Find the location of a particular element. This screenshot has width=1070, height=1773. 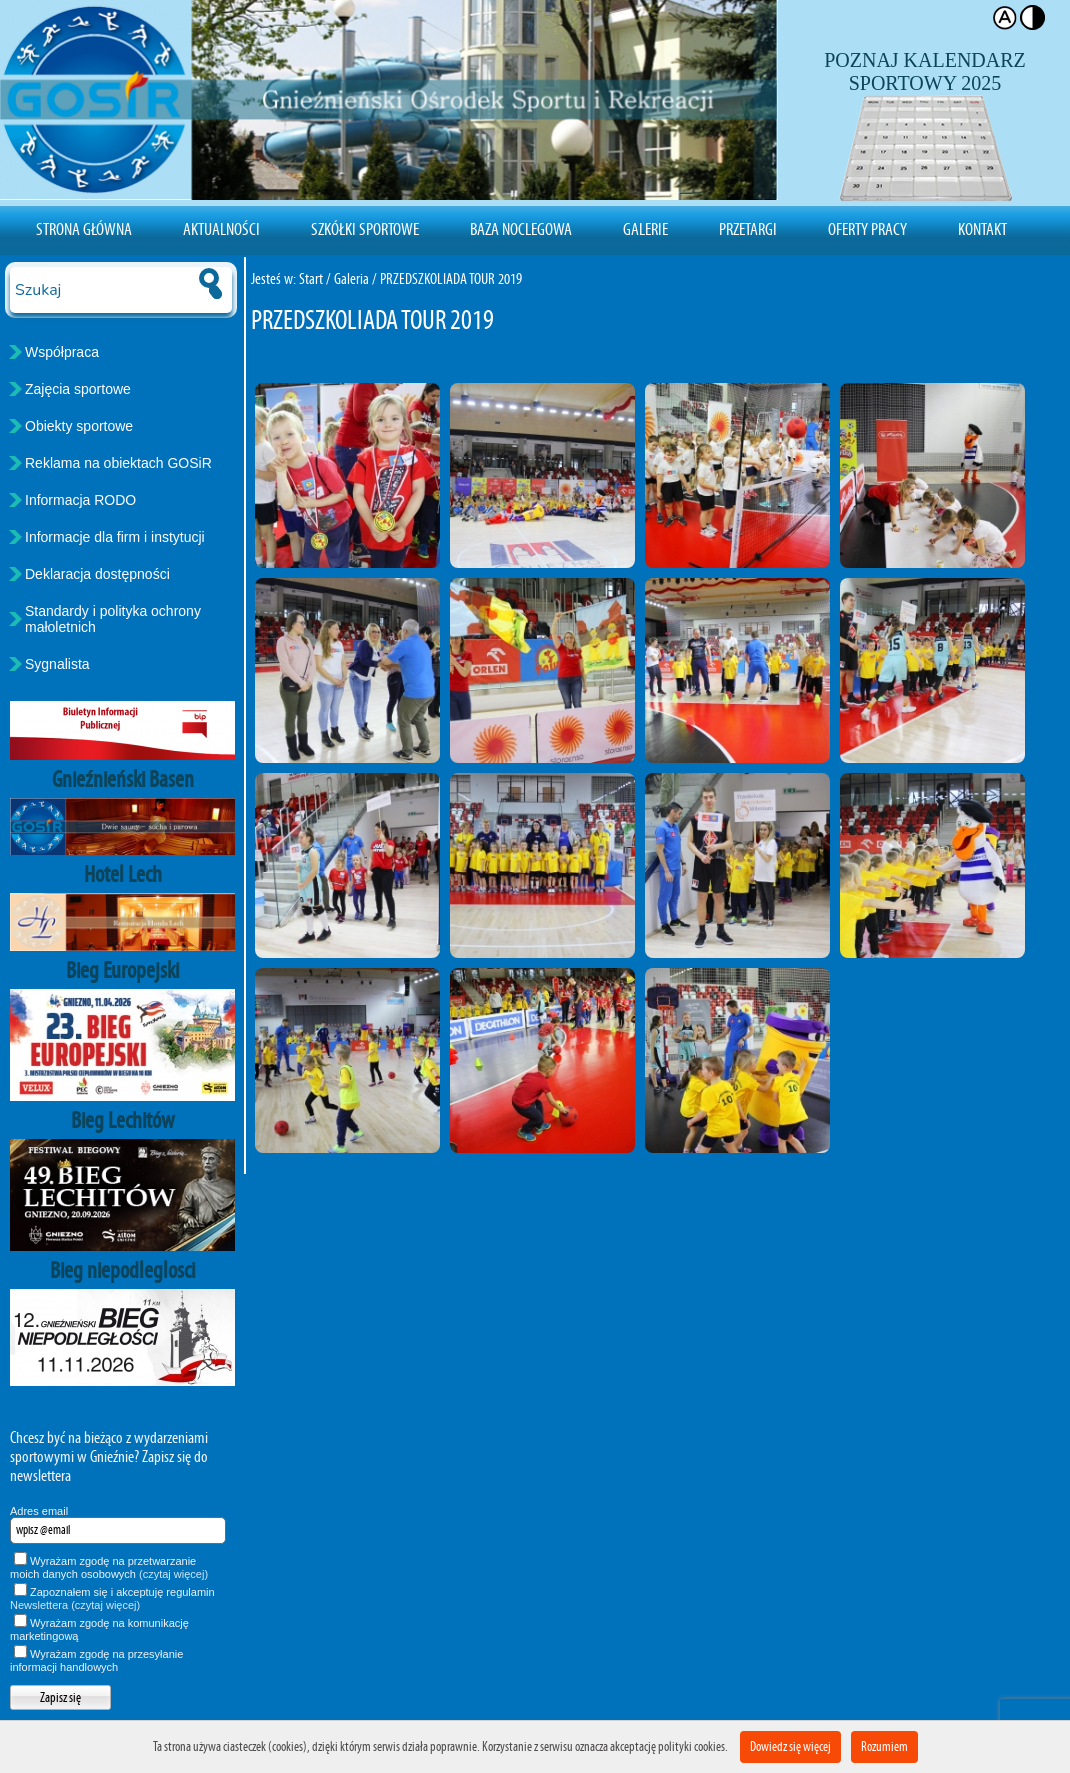

Wyrażam zgodę na przetwarzanie moich danych osobowych is located at coordinates (109, 1567).